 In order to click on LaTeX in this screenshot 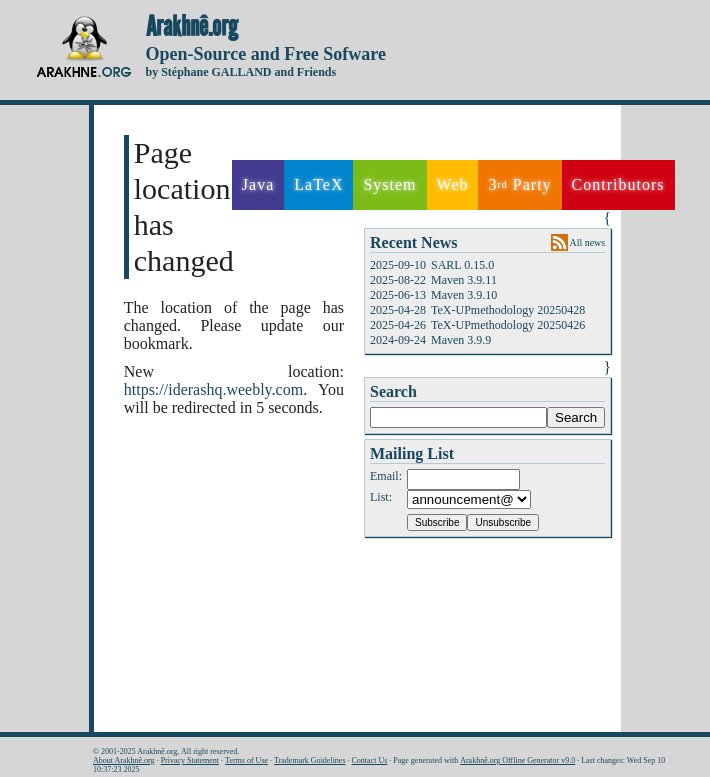, I will do `click(318, 184)`.